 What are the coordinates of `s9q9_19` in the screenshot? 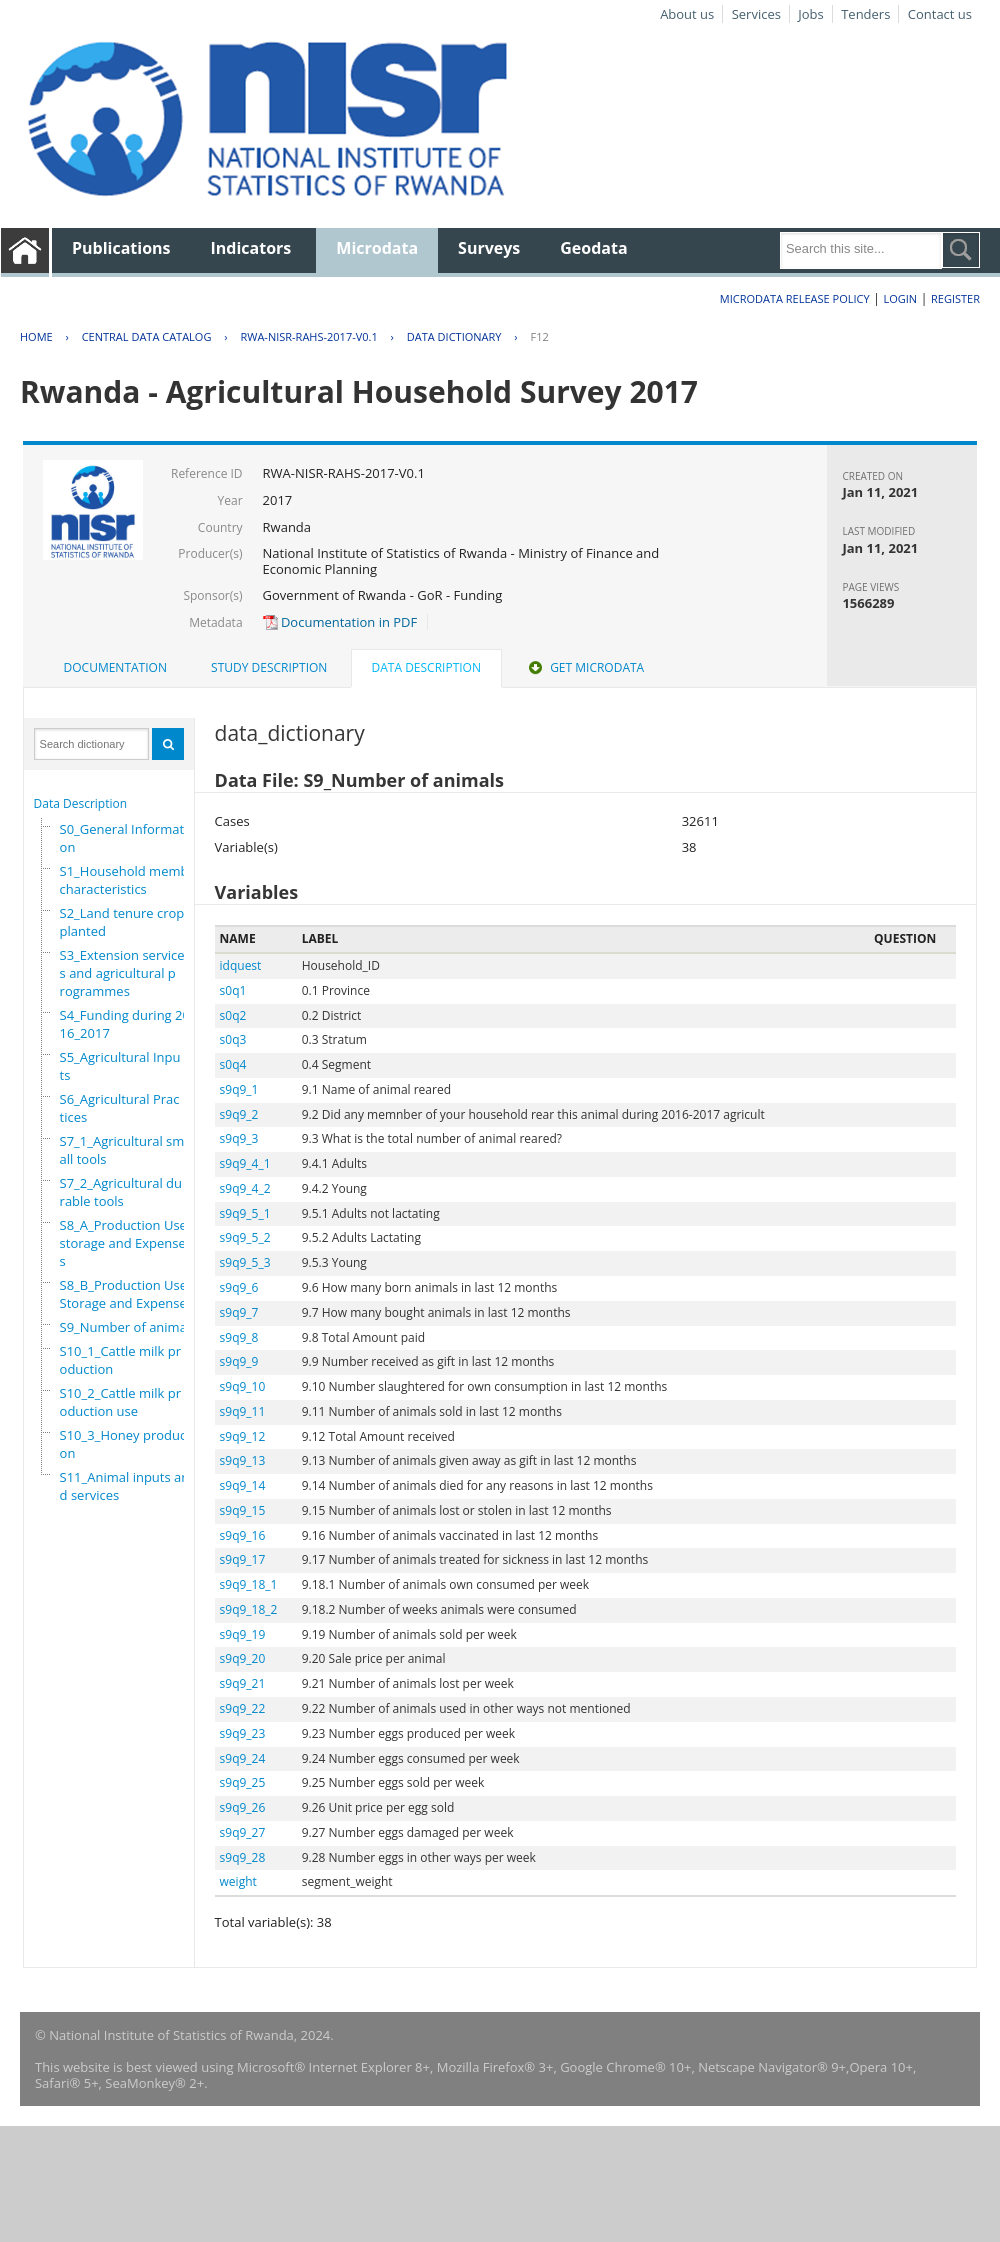 It's located at (243, 1634).